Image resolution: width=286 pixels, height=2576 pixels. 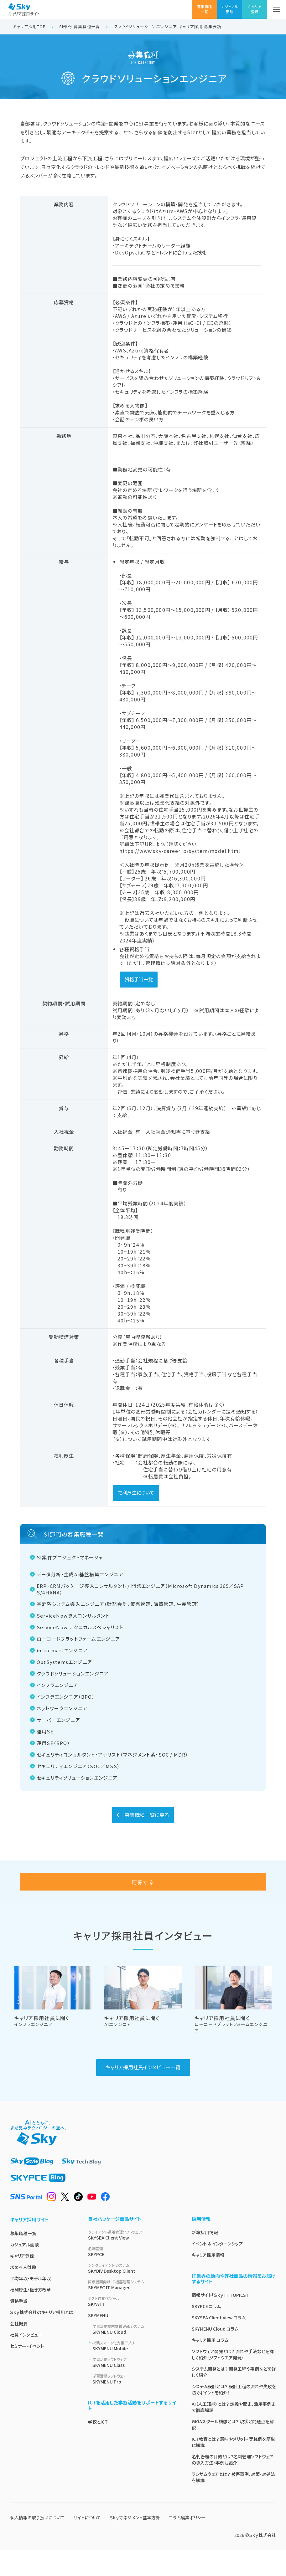 I want to click on キャリア採用情報, so click(x=208, y=2281).